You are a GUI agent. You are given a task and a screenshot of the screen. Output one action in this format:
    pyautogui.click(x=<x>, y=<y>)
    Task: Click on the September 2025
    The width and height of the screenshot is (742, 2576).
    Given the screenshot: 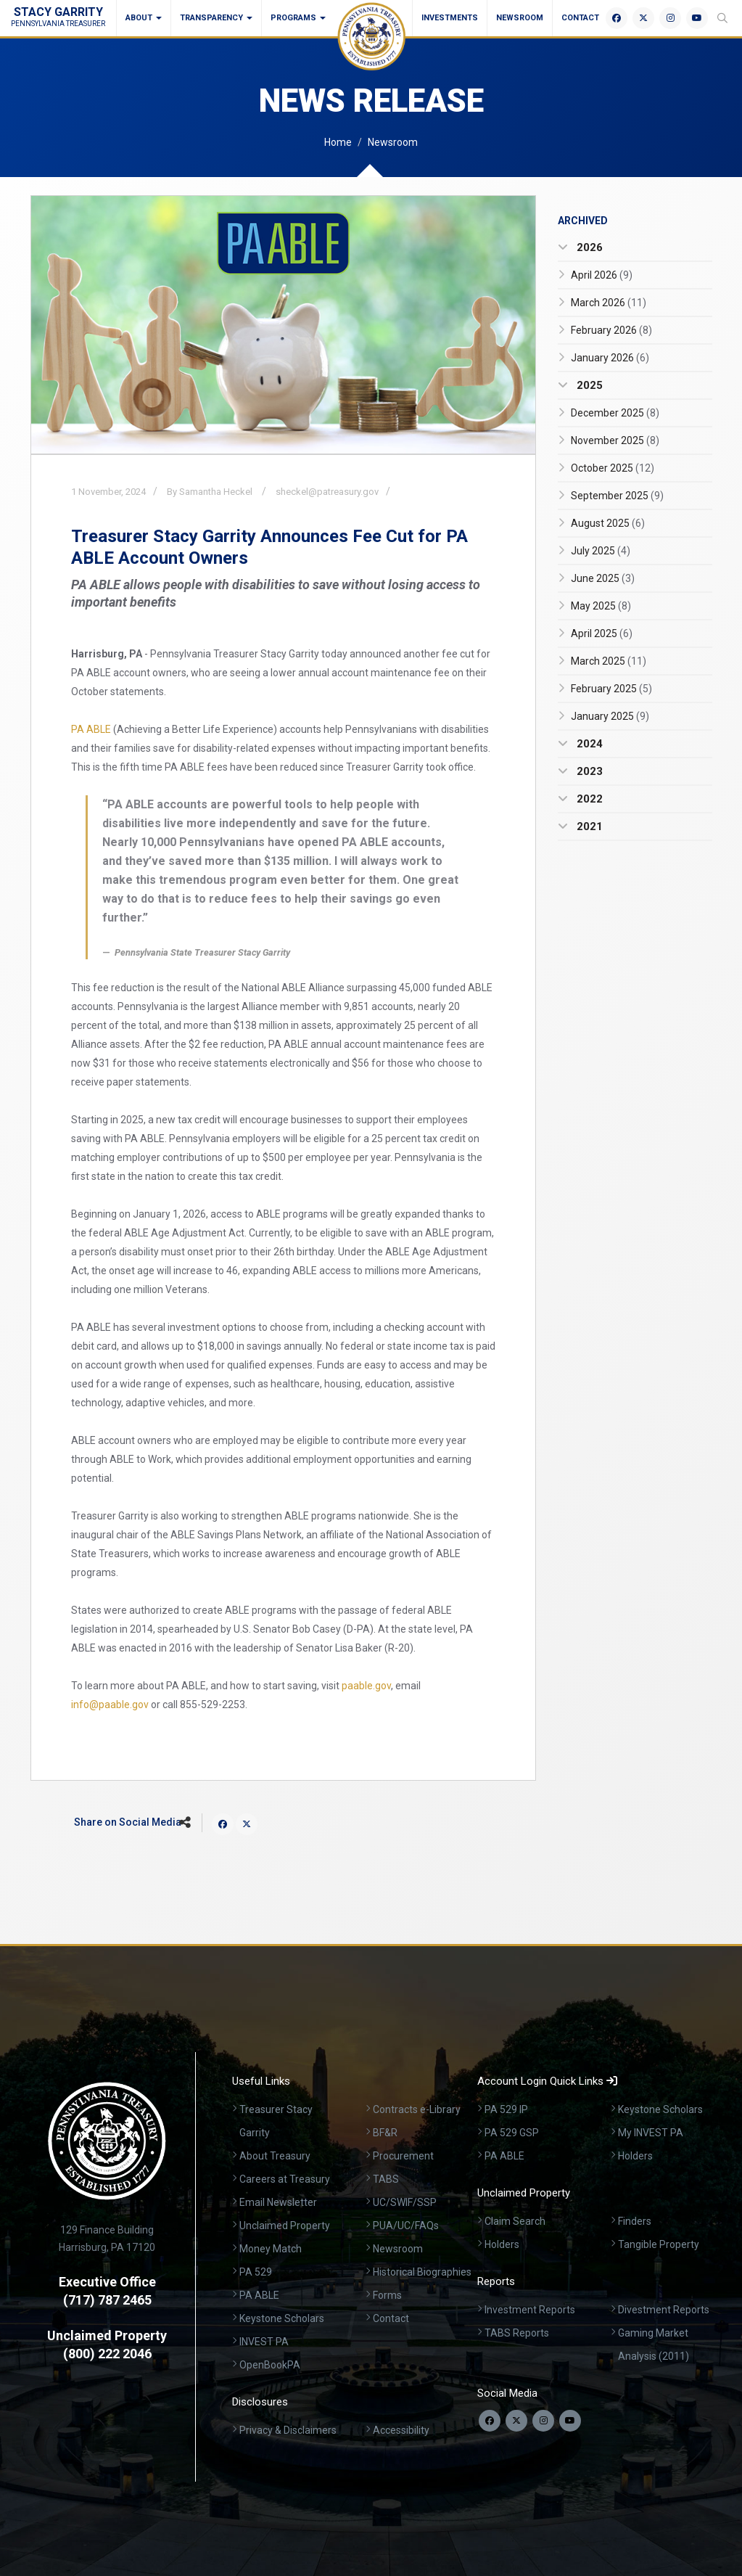 What is the action you would take?
    pyautogui.click(x=617, y=495)
    